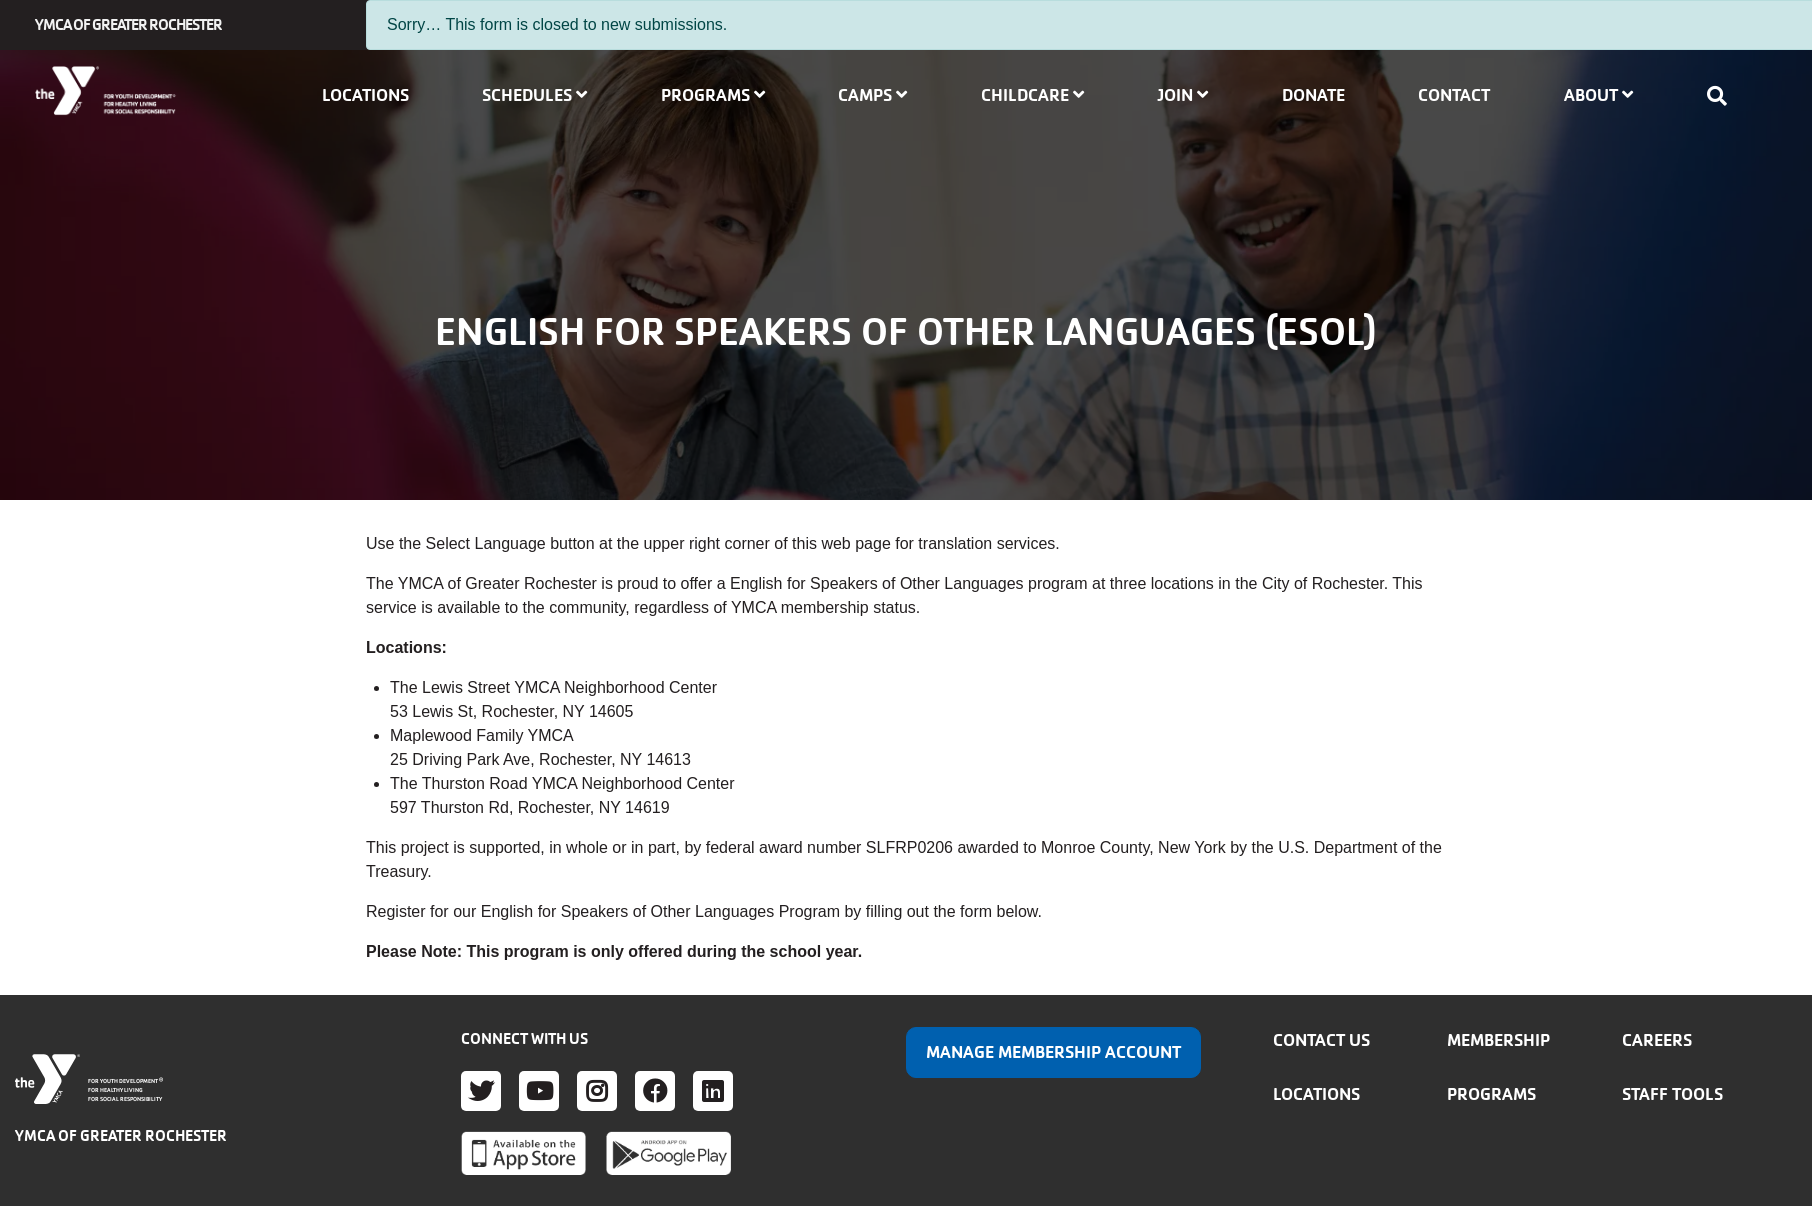  What do you see at coordinates (1672, 1094) in the screenshot?
I see `Staff Tools` at bounding box center [1672, 1094].